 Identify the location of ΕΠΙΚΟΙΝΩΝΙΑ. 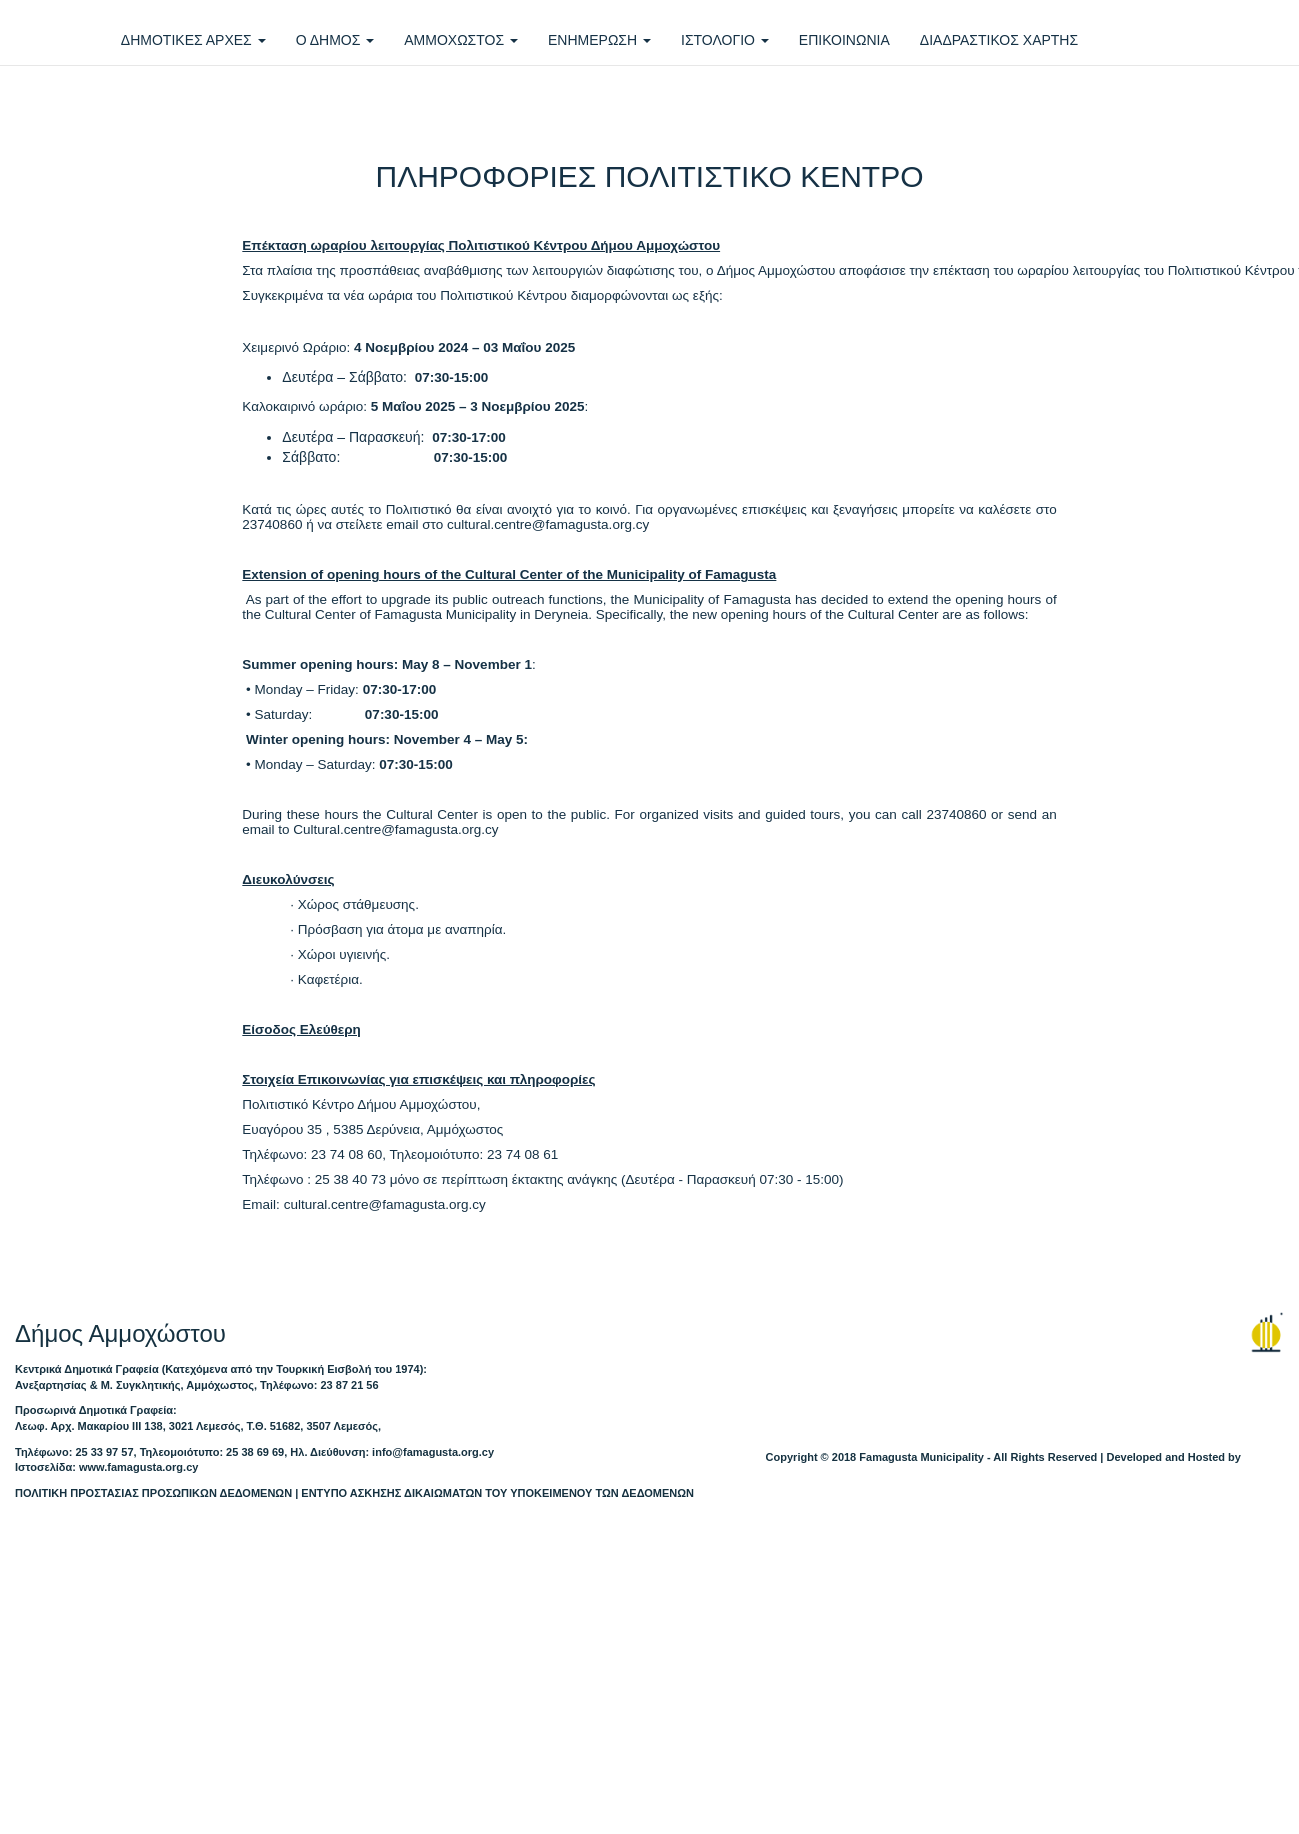
(844, 40).